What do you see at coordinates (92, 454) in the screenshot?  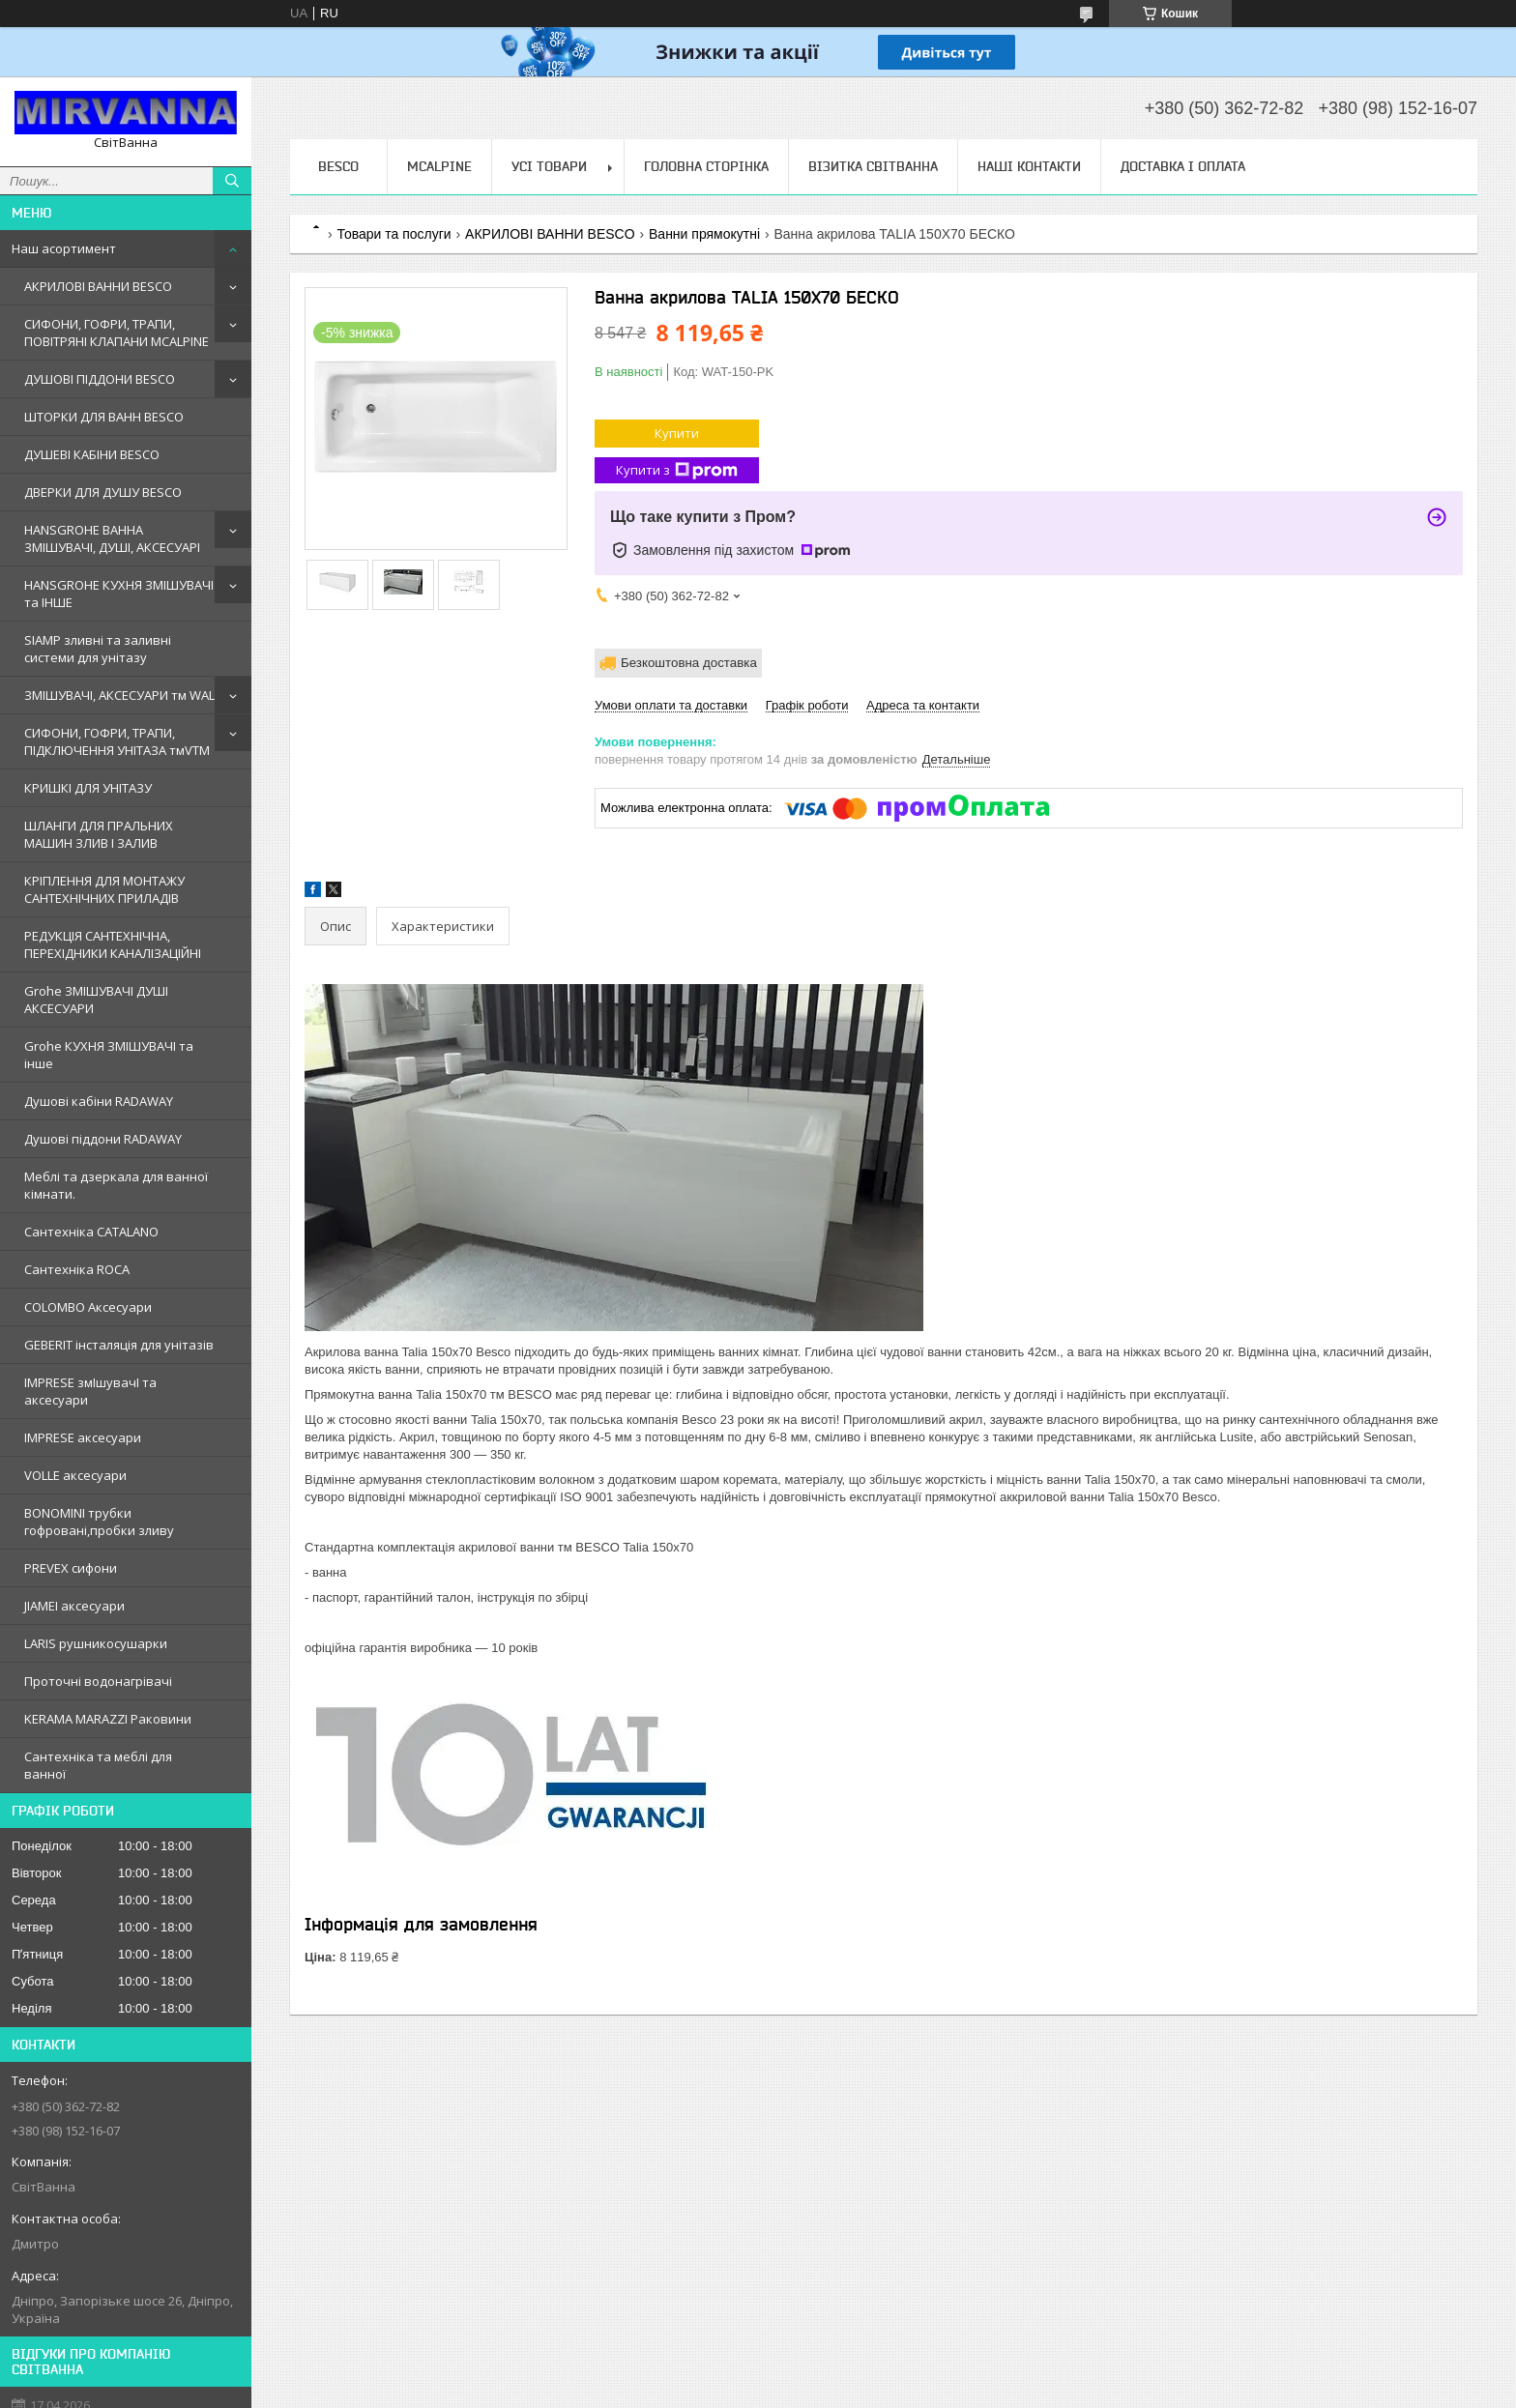 I see `ДУШЕВІ КАБІНИ BESCO` at bounding box center [92, 454].